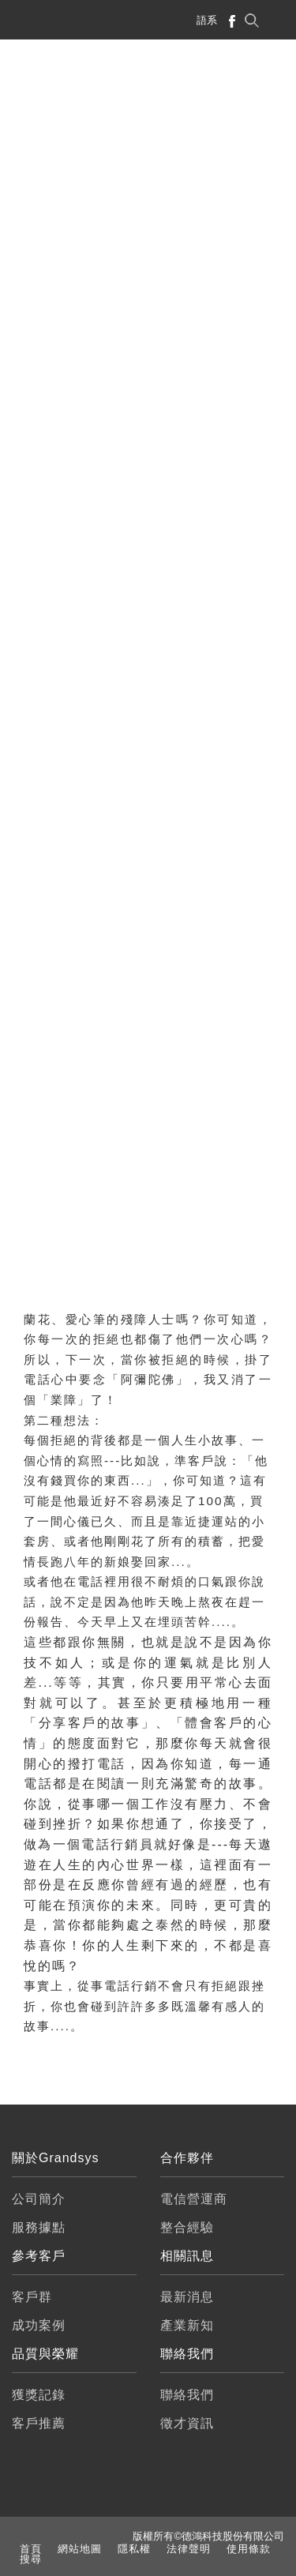 The width and height of the screenshot is (296, 2576). What do you see at coordinates (32, 2297) in the screenshot?
I see `客戶群` at bounding box center [32, 2297].